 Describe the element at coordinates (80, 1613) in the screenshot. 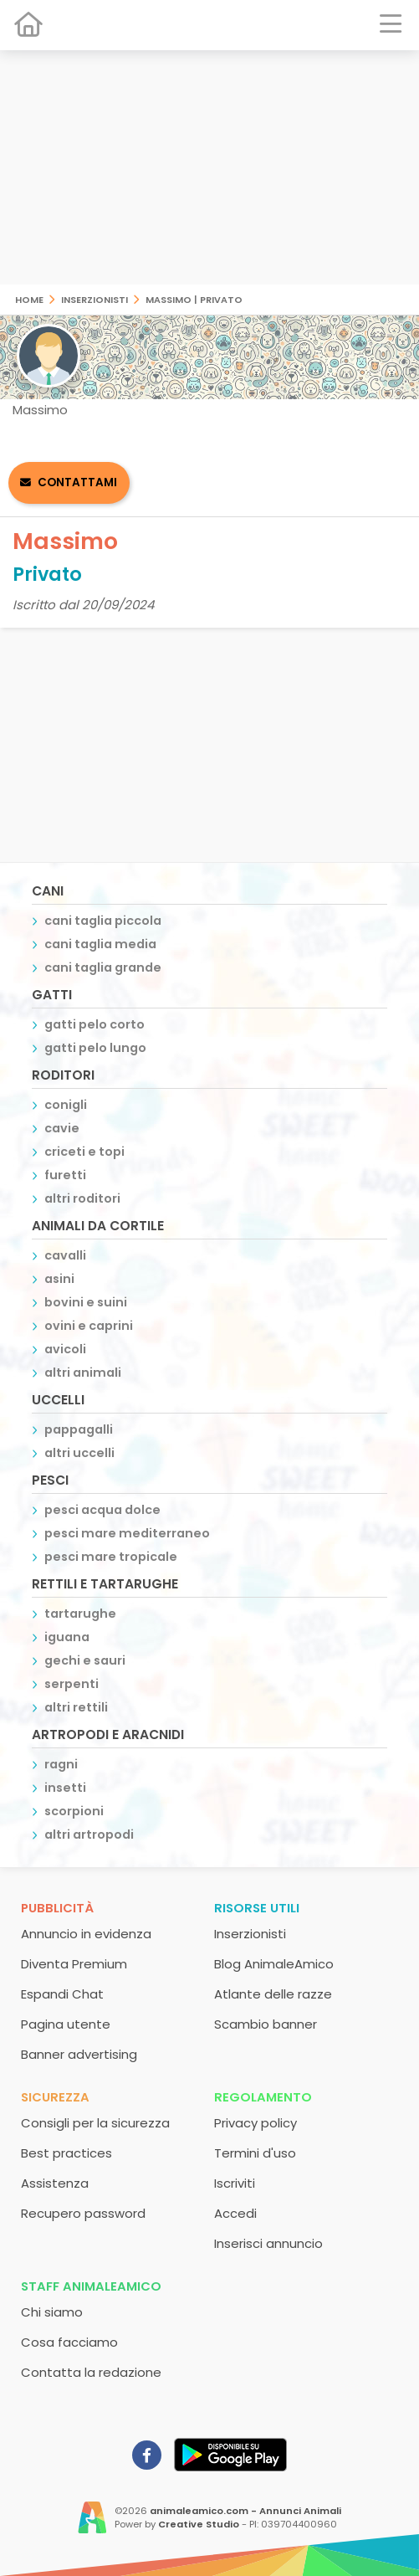

I see `tartarughe` at that location.